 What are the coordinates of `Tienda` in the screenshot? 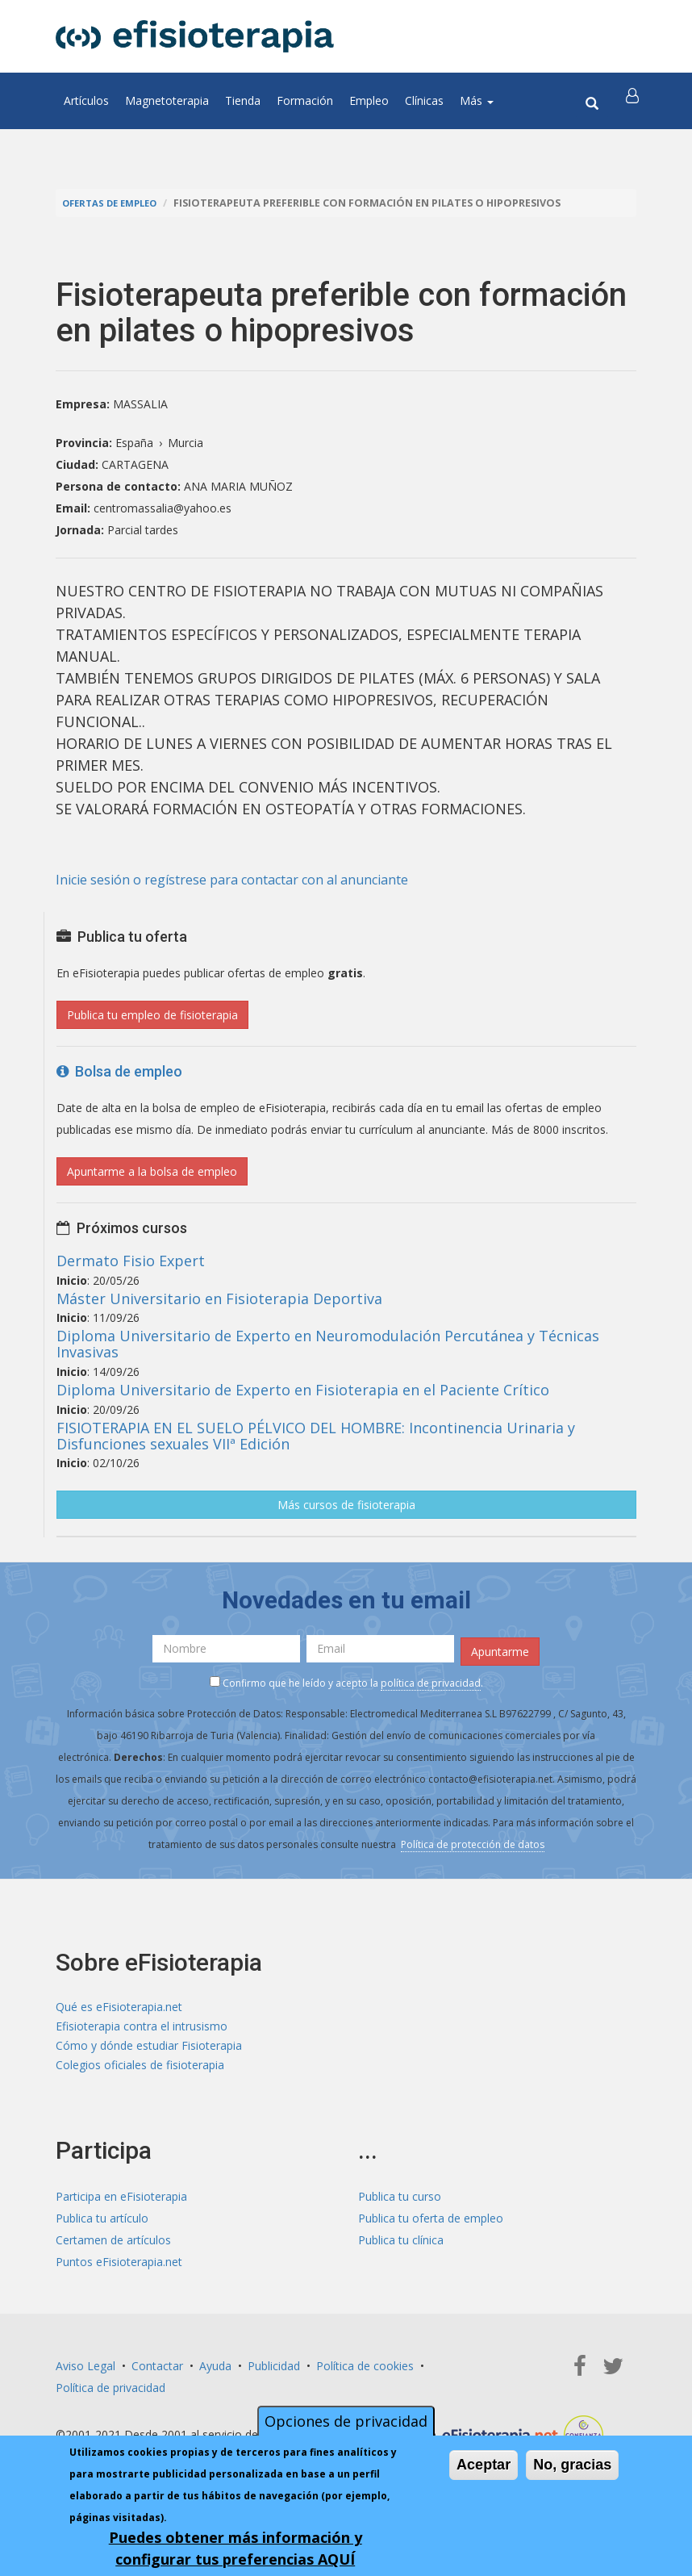 It's located at (243, 100).